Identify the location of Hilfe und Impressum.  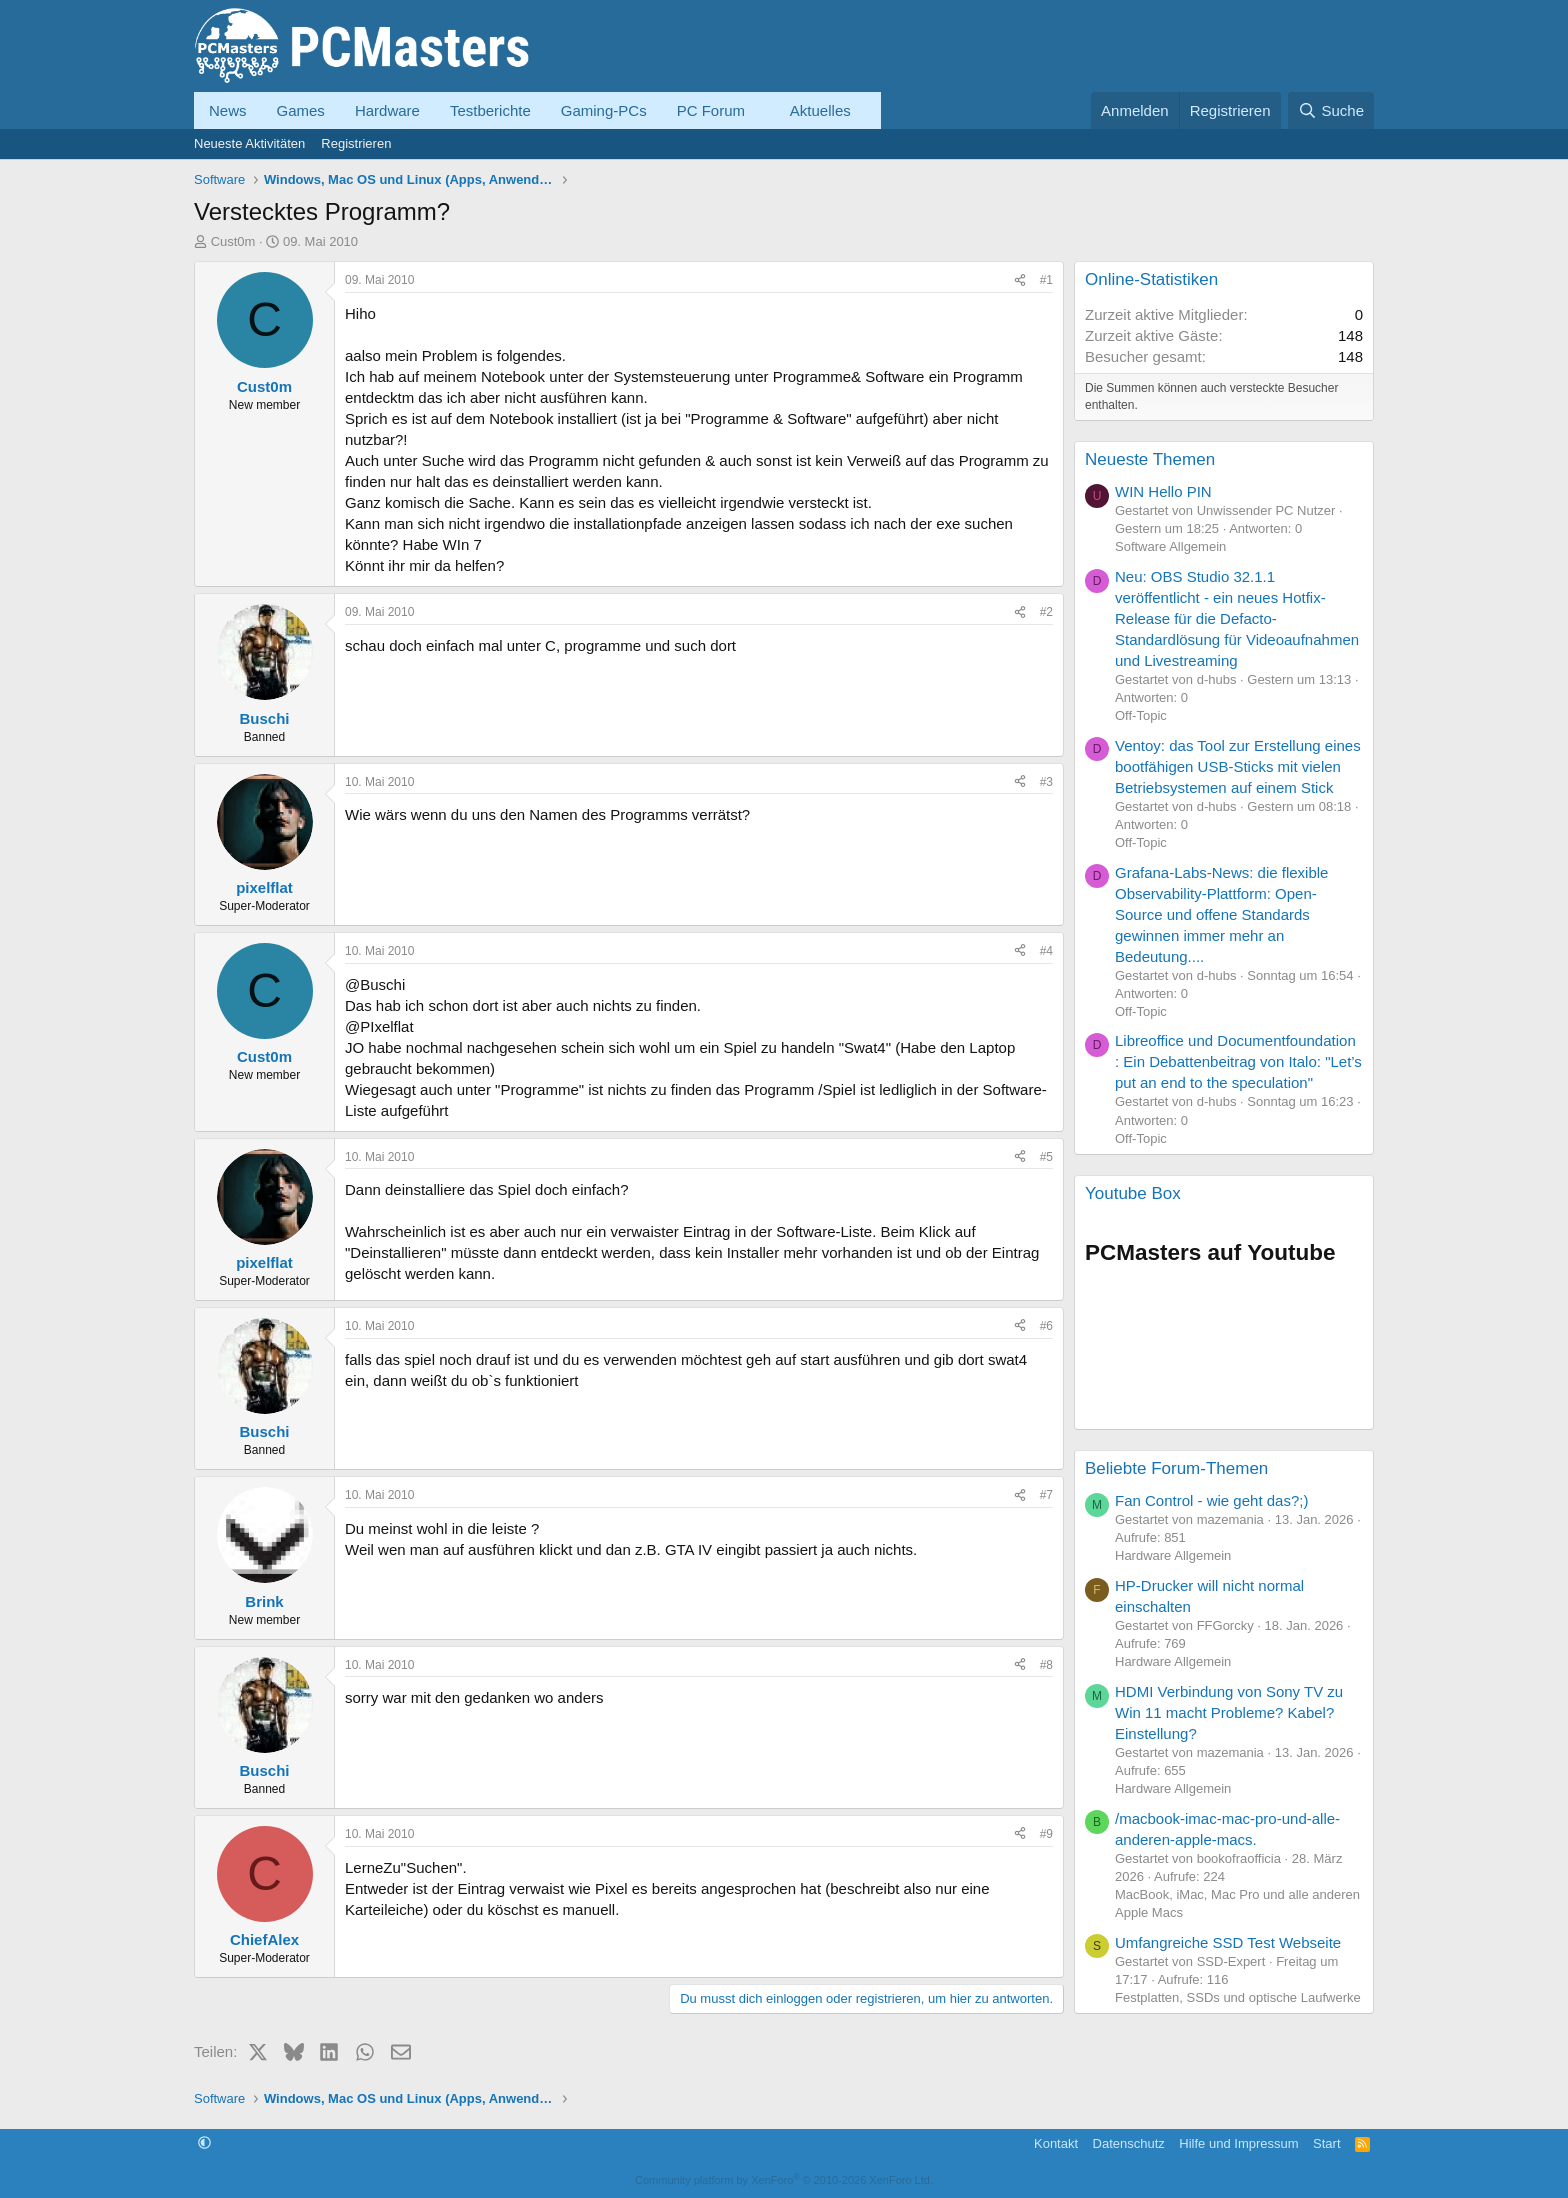
(1238, 2143).